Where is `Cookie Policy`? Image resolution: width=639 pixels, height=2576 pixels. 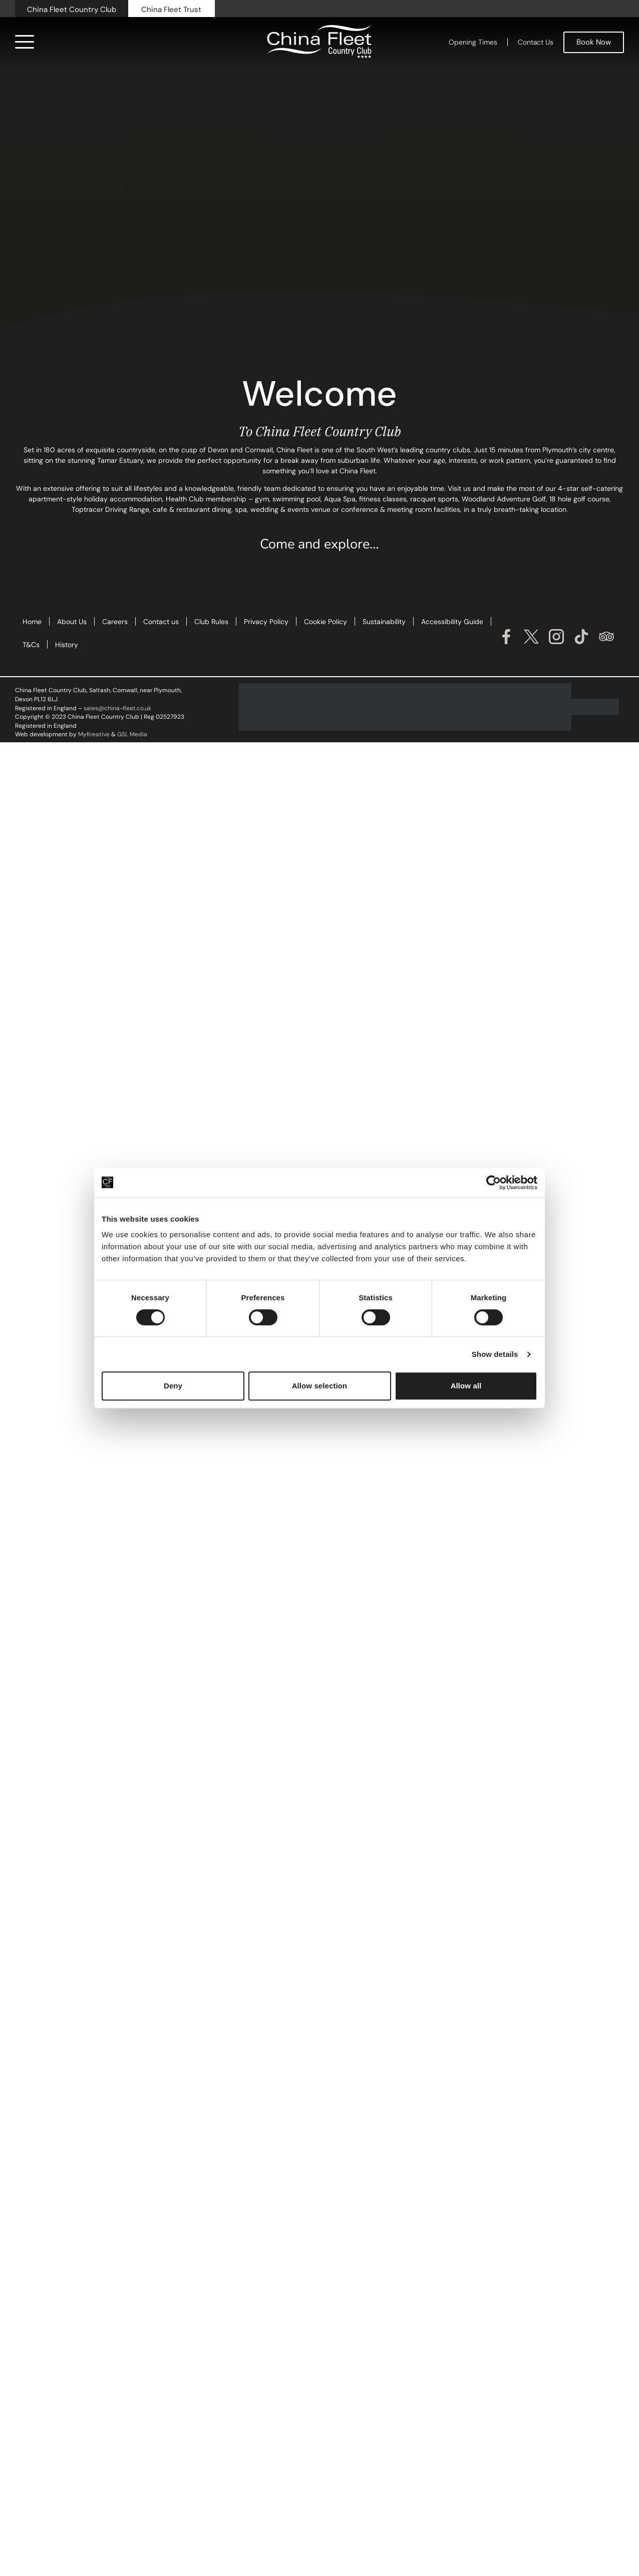 Cookie Policy is located at coordinates (325, 621).